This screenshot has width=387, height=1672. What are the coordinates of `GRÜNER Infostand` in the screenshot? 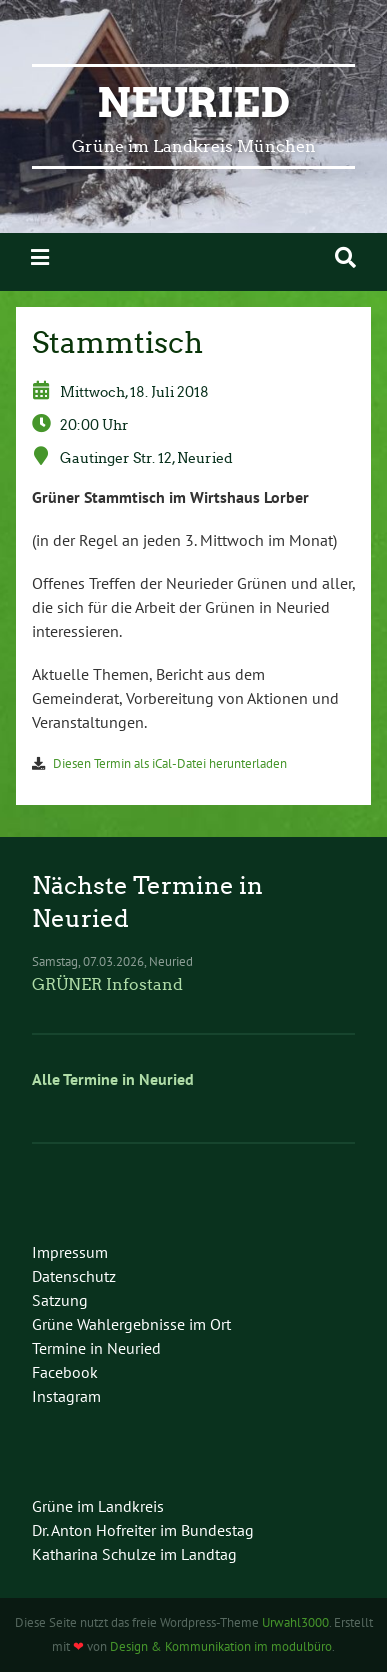 It's located at (107, 984).